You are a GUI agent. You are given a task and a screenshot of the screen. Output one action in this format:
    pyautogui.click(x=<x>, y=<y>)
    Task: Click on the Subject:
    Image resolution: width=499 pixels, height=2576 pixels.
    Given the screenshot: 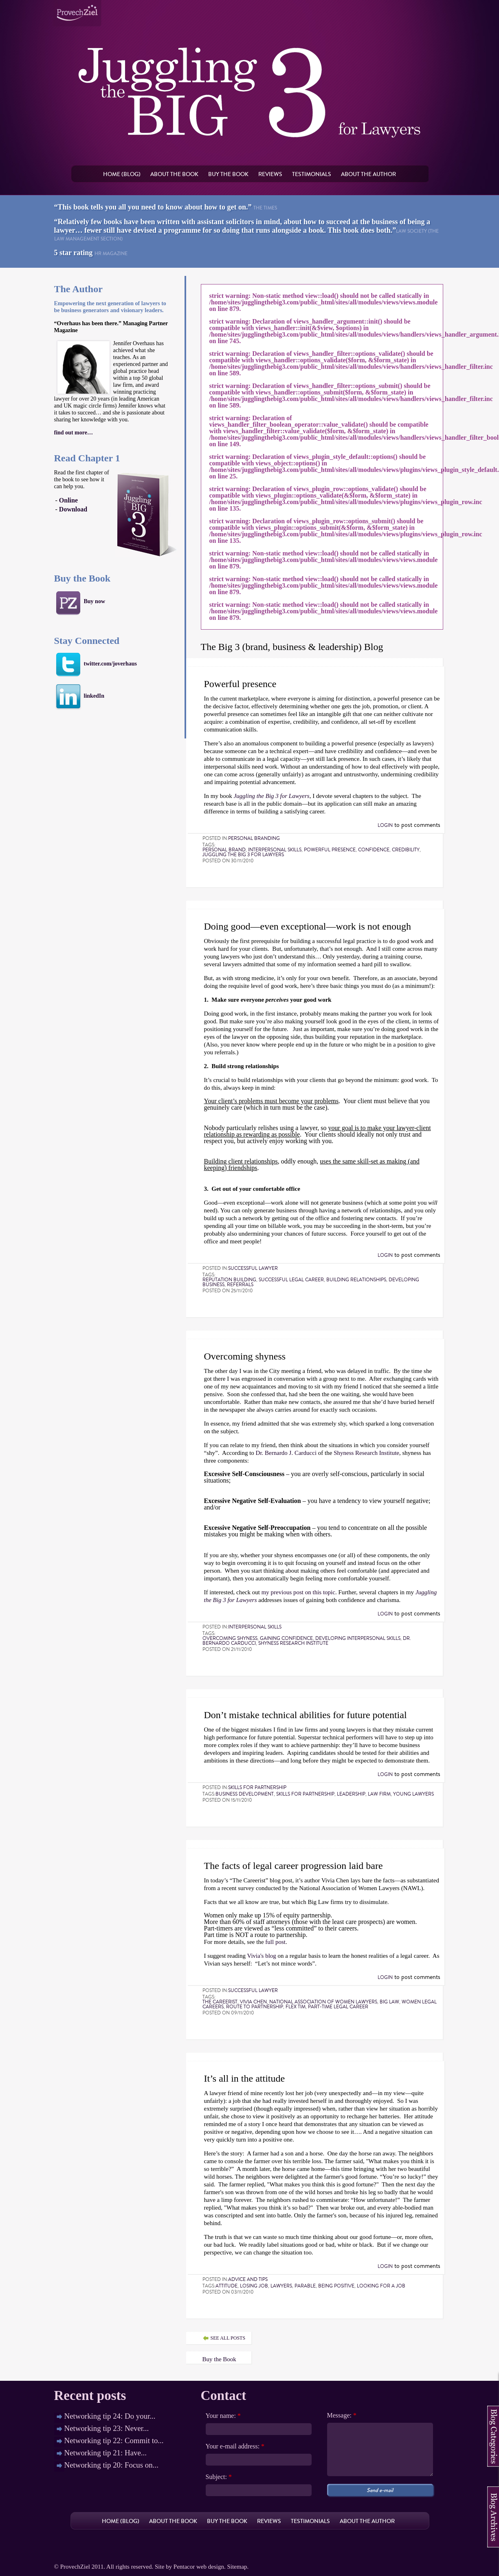 What is the action you would take?
    pyautogui.click(x=219, y=2477)
    